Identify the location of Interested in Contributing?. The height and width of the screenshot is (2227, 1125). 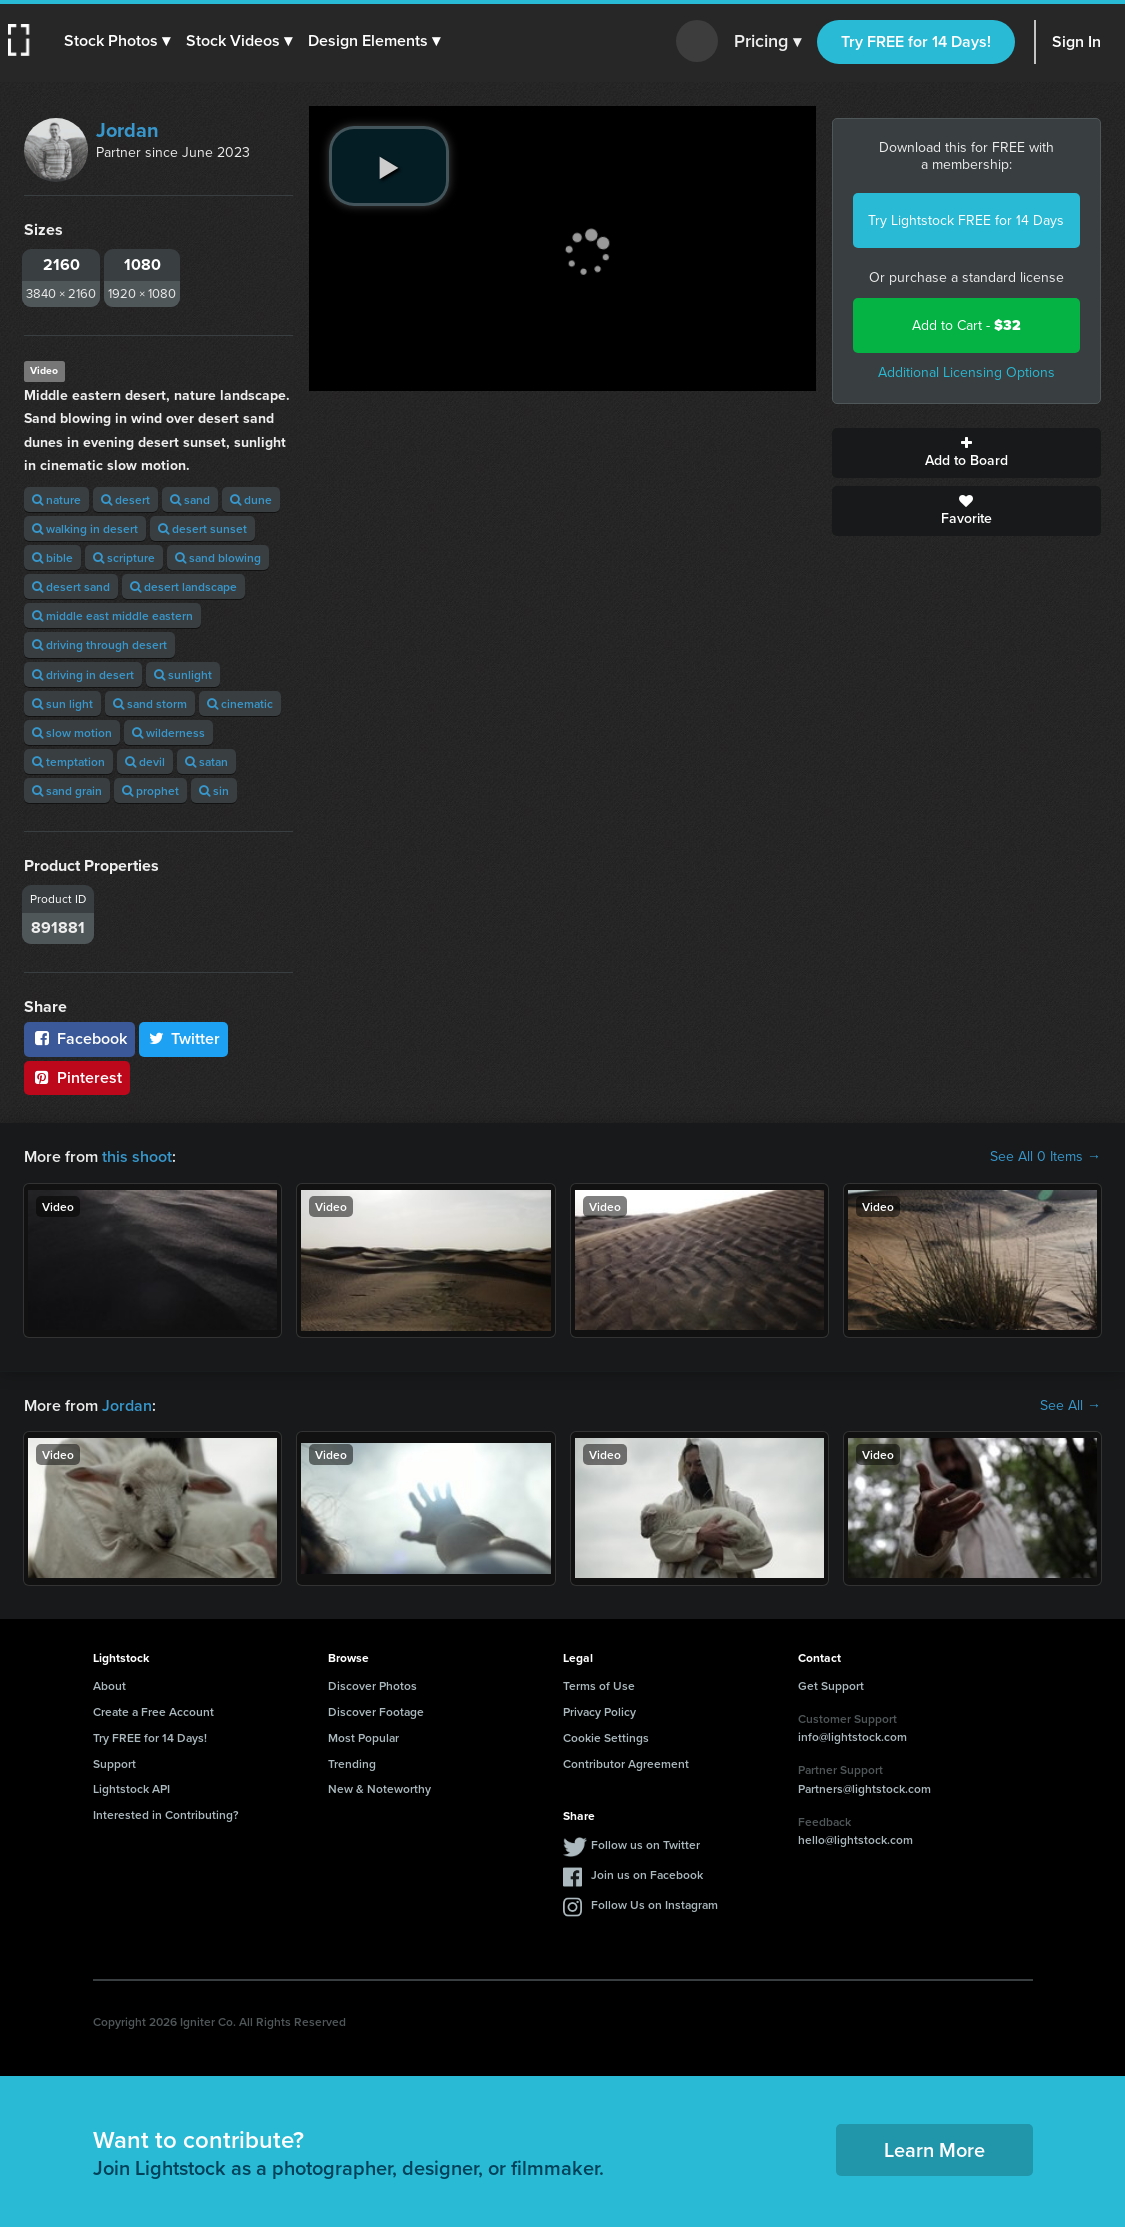
(166, 1814).